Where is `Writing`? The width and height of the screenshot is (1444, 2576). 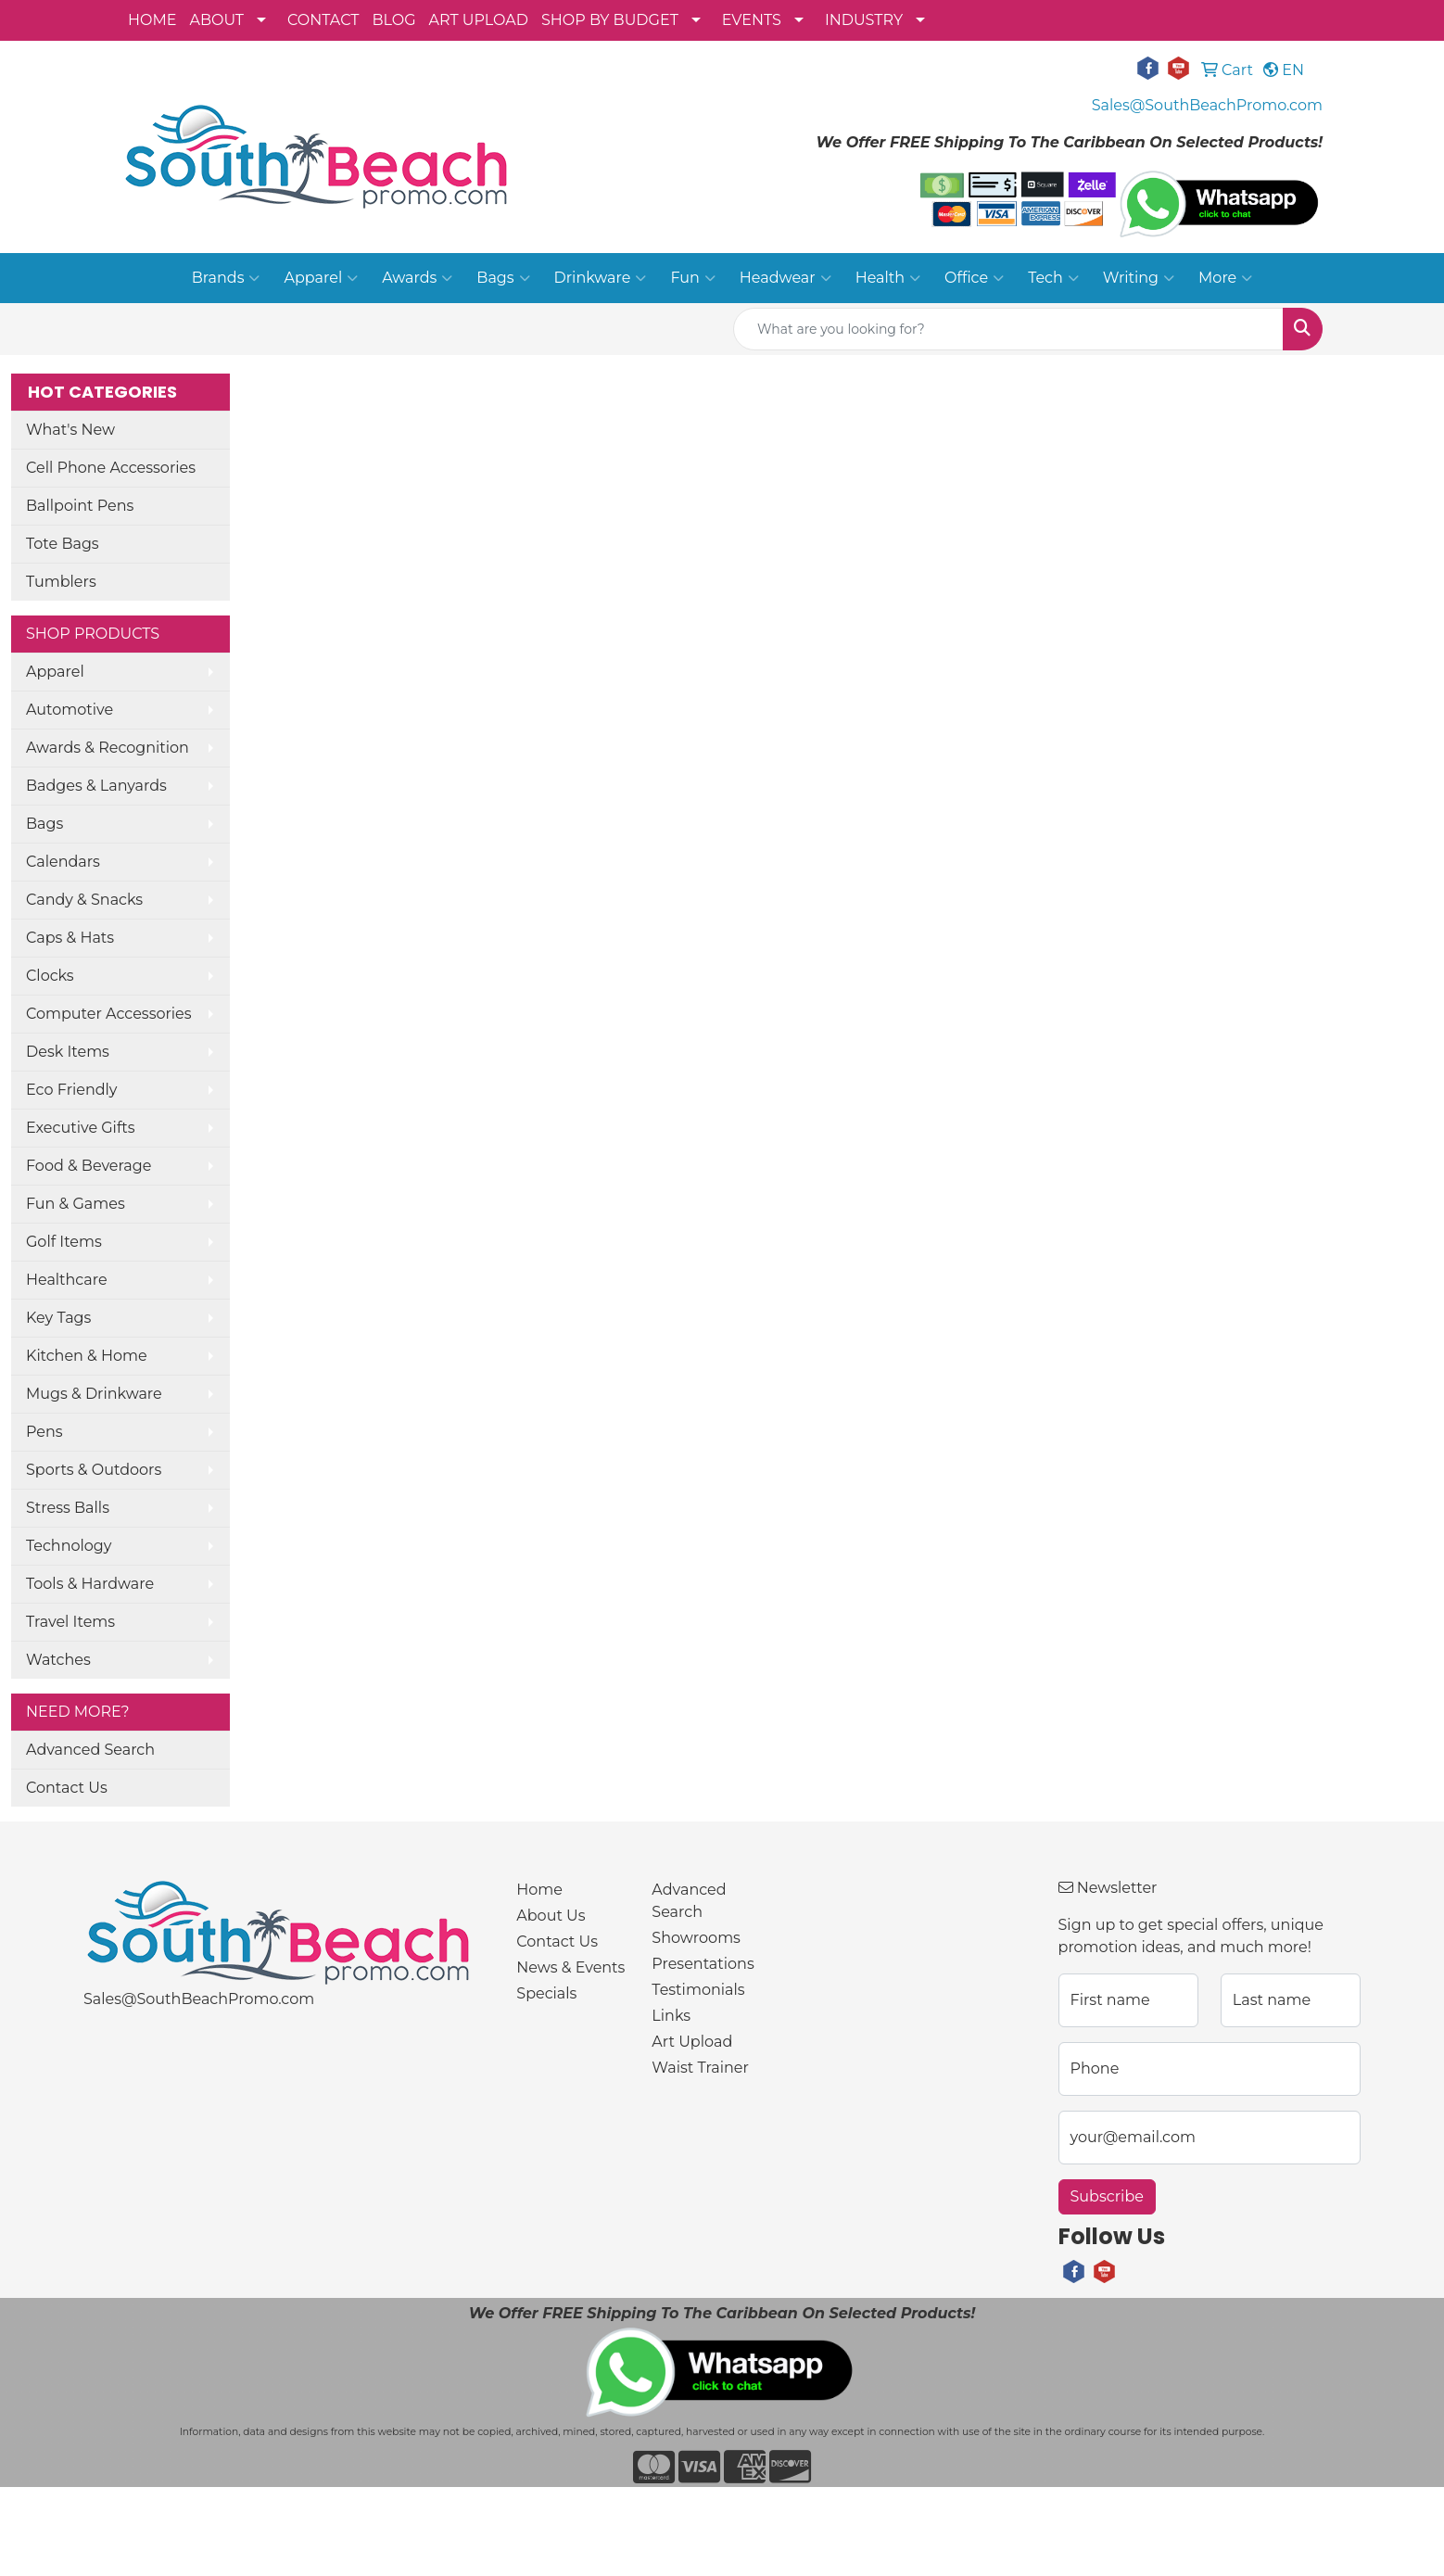 Writing is located at coordinates (1138, 278).